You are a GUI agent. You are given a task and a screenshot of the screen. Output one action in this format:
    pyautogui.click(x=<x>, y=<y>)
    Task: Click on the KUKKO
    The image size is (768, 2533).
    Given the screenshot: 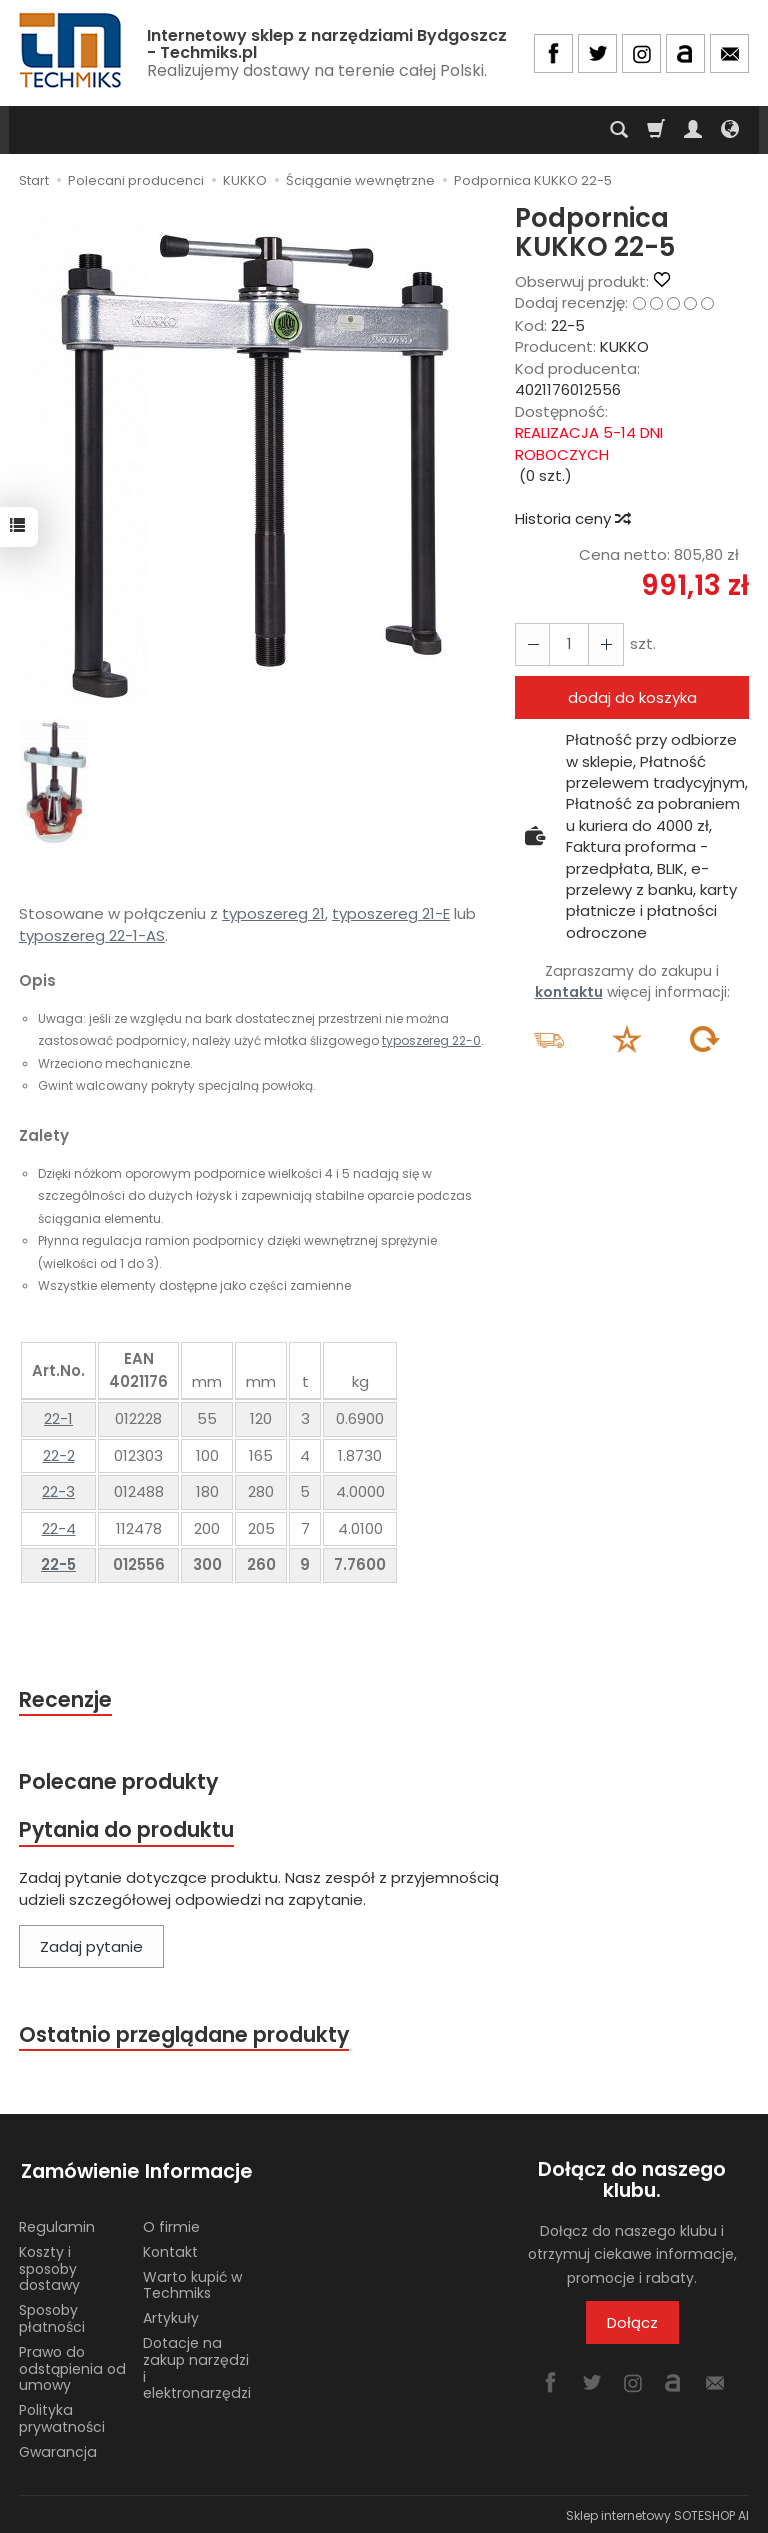 What is the action you would take?
    pyautogui.click(x=624, y=346)
    